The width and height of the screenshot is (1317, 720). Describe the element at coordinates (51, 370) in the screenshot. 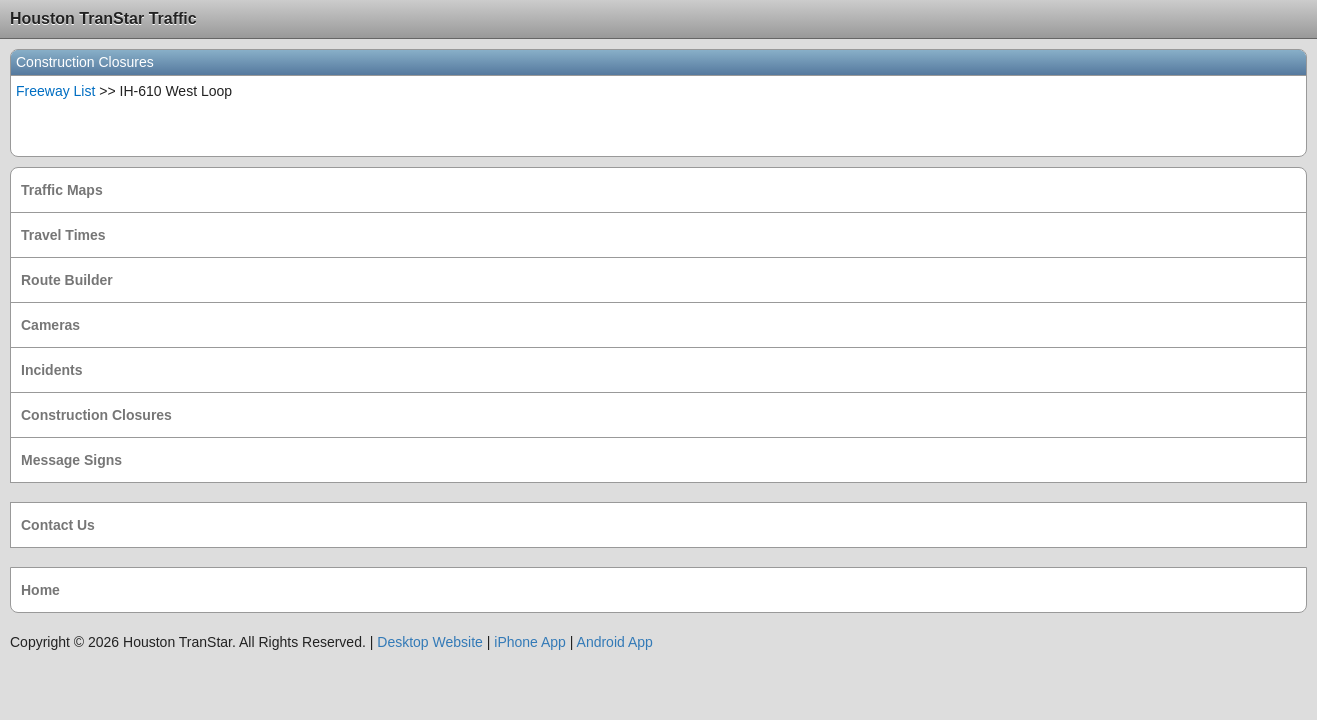

I see `Incidents` at that location.